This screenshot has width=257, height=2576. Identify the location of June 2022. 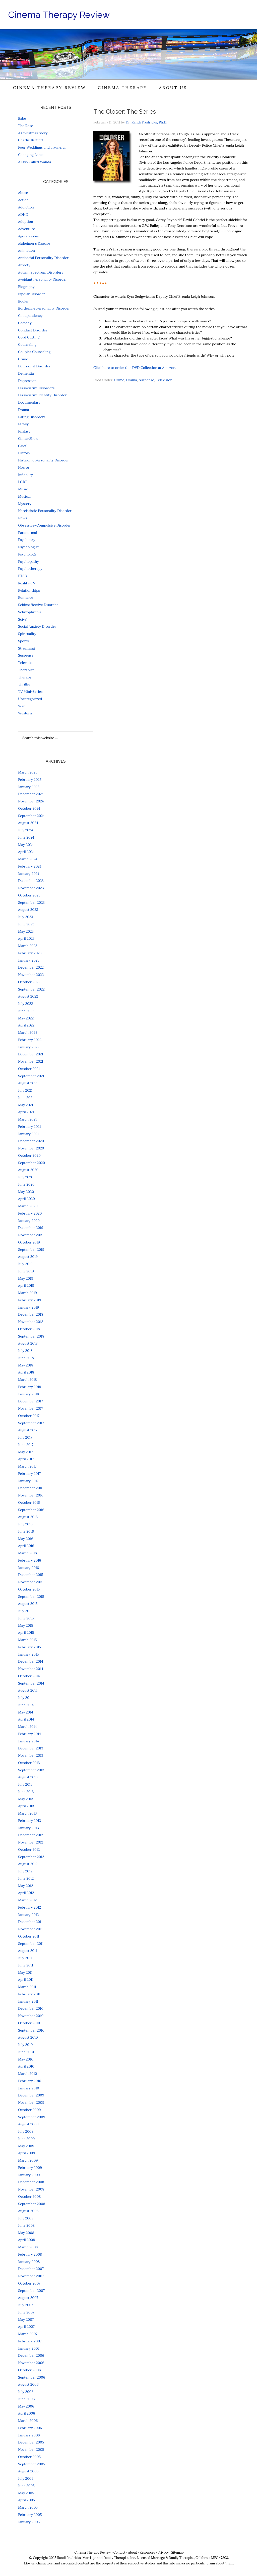
(26, 1011).